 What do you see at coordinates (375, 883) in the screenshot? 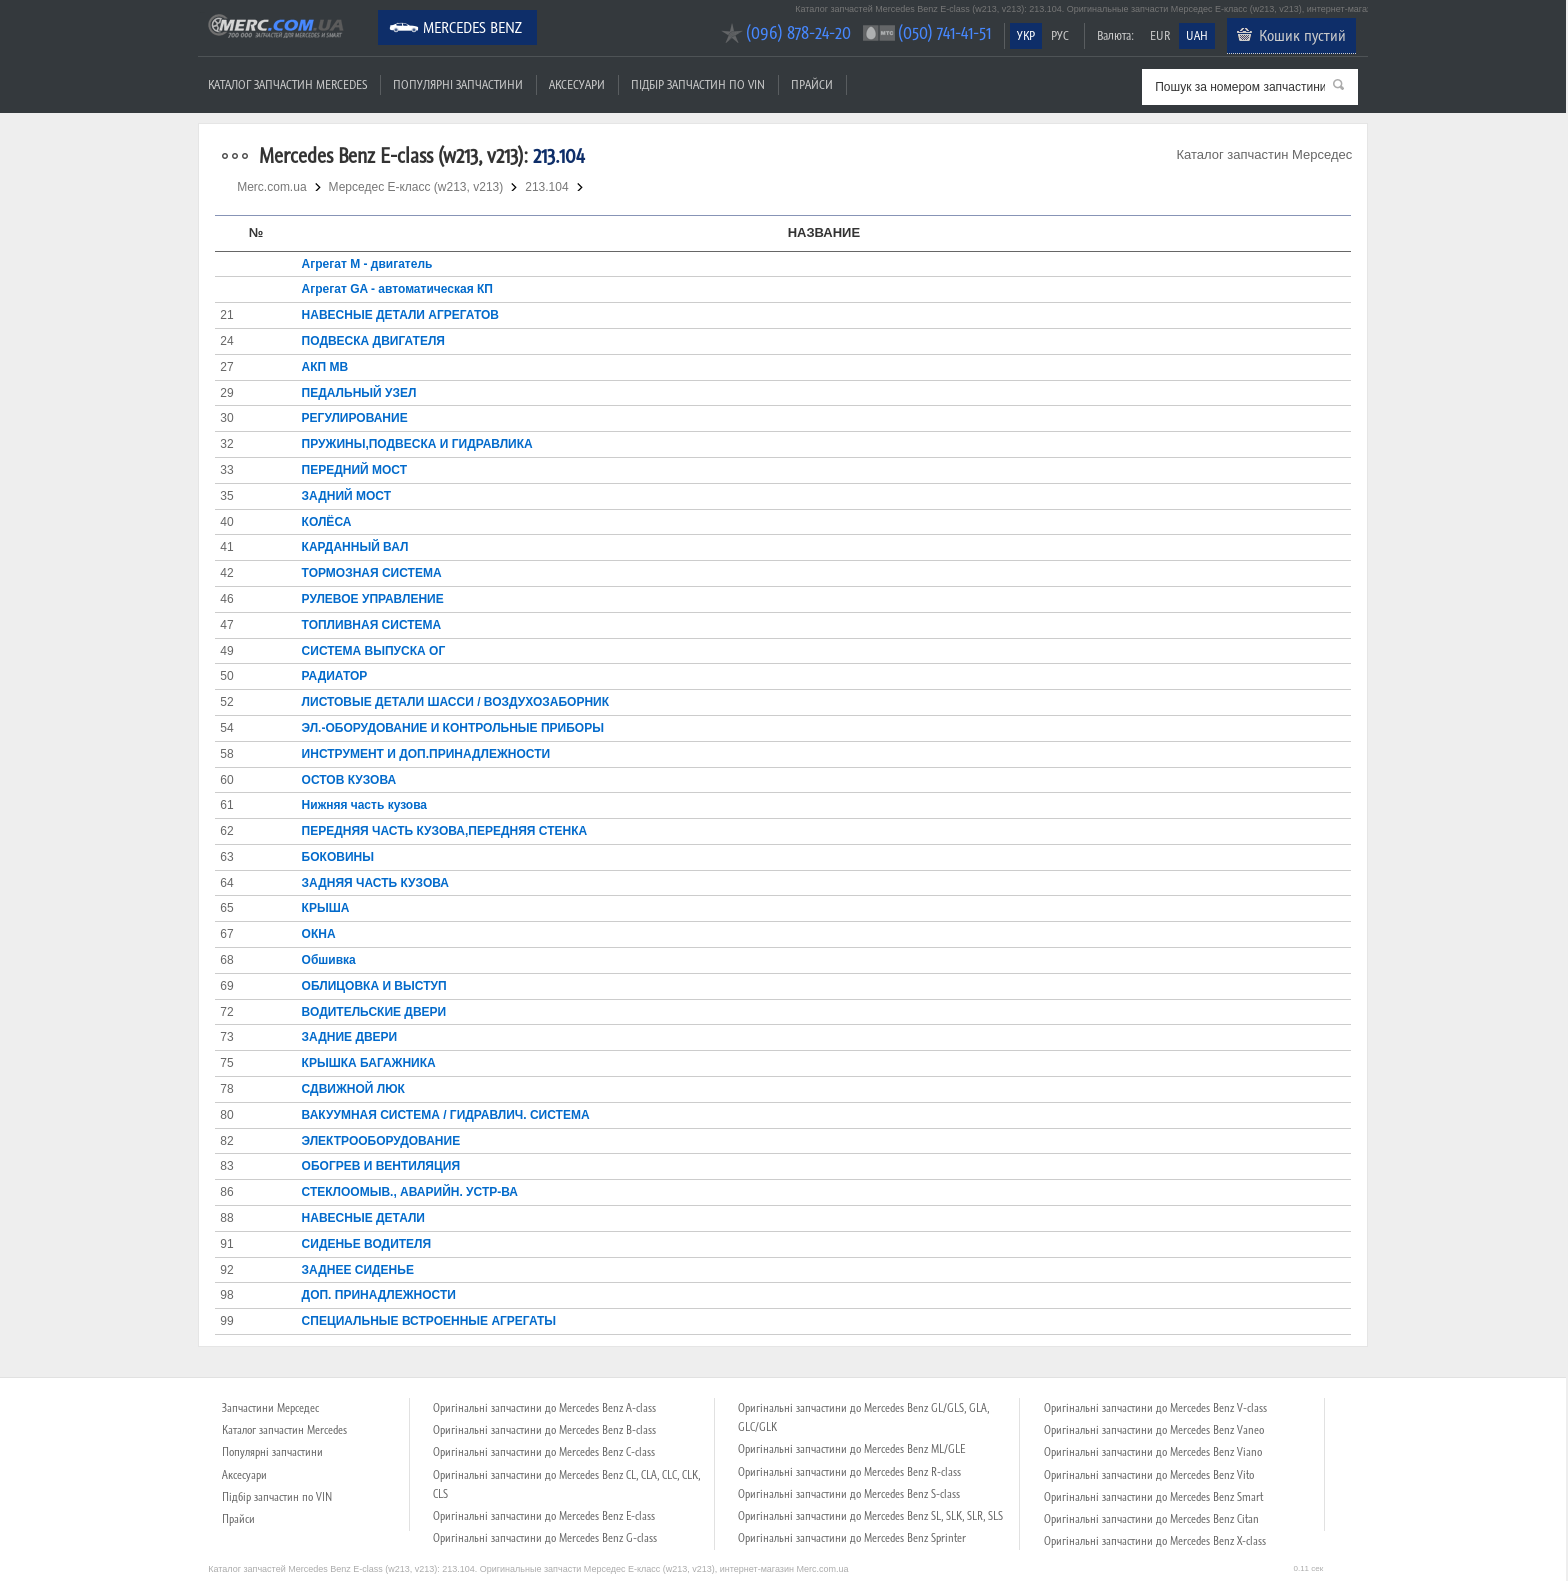
I see `ЗАДНЯЯ ЧАСТЬ КУЗОВА` at bounding box center [375, 883].